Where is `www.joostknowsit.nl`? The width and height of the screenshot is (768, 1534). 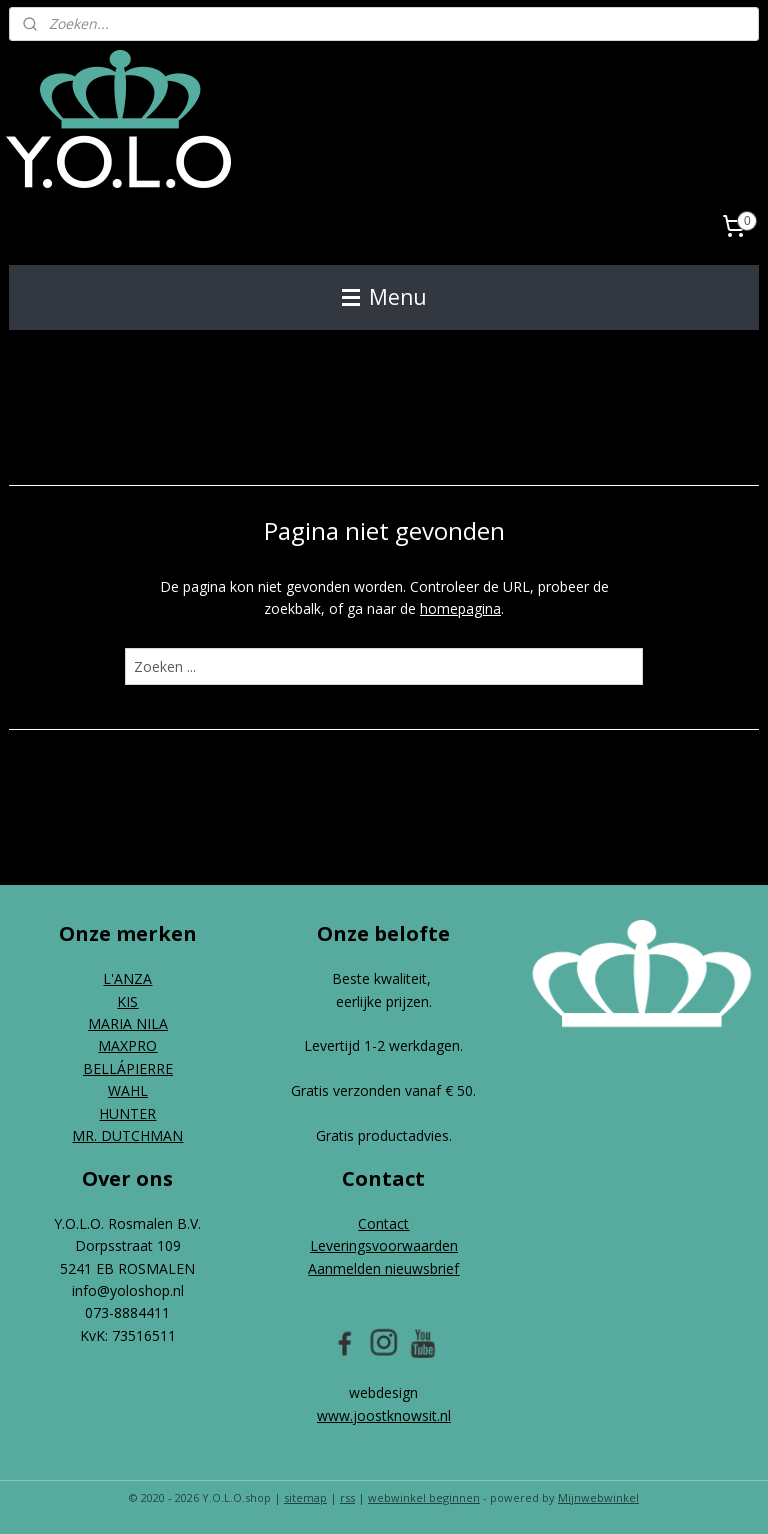
www.joostknowsit.nl is located at coordinates (384, 1415).